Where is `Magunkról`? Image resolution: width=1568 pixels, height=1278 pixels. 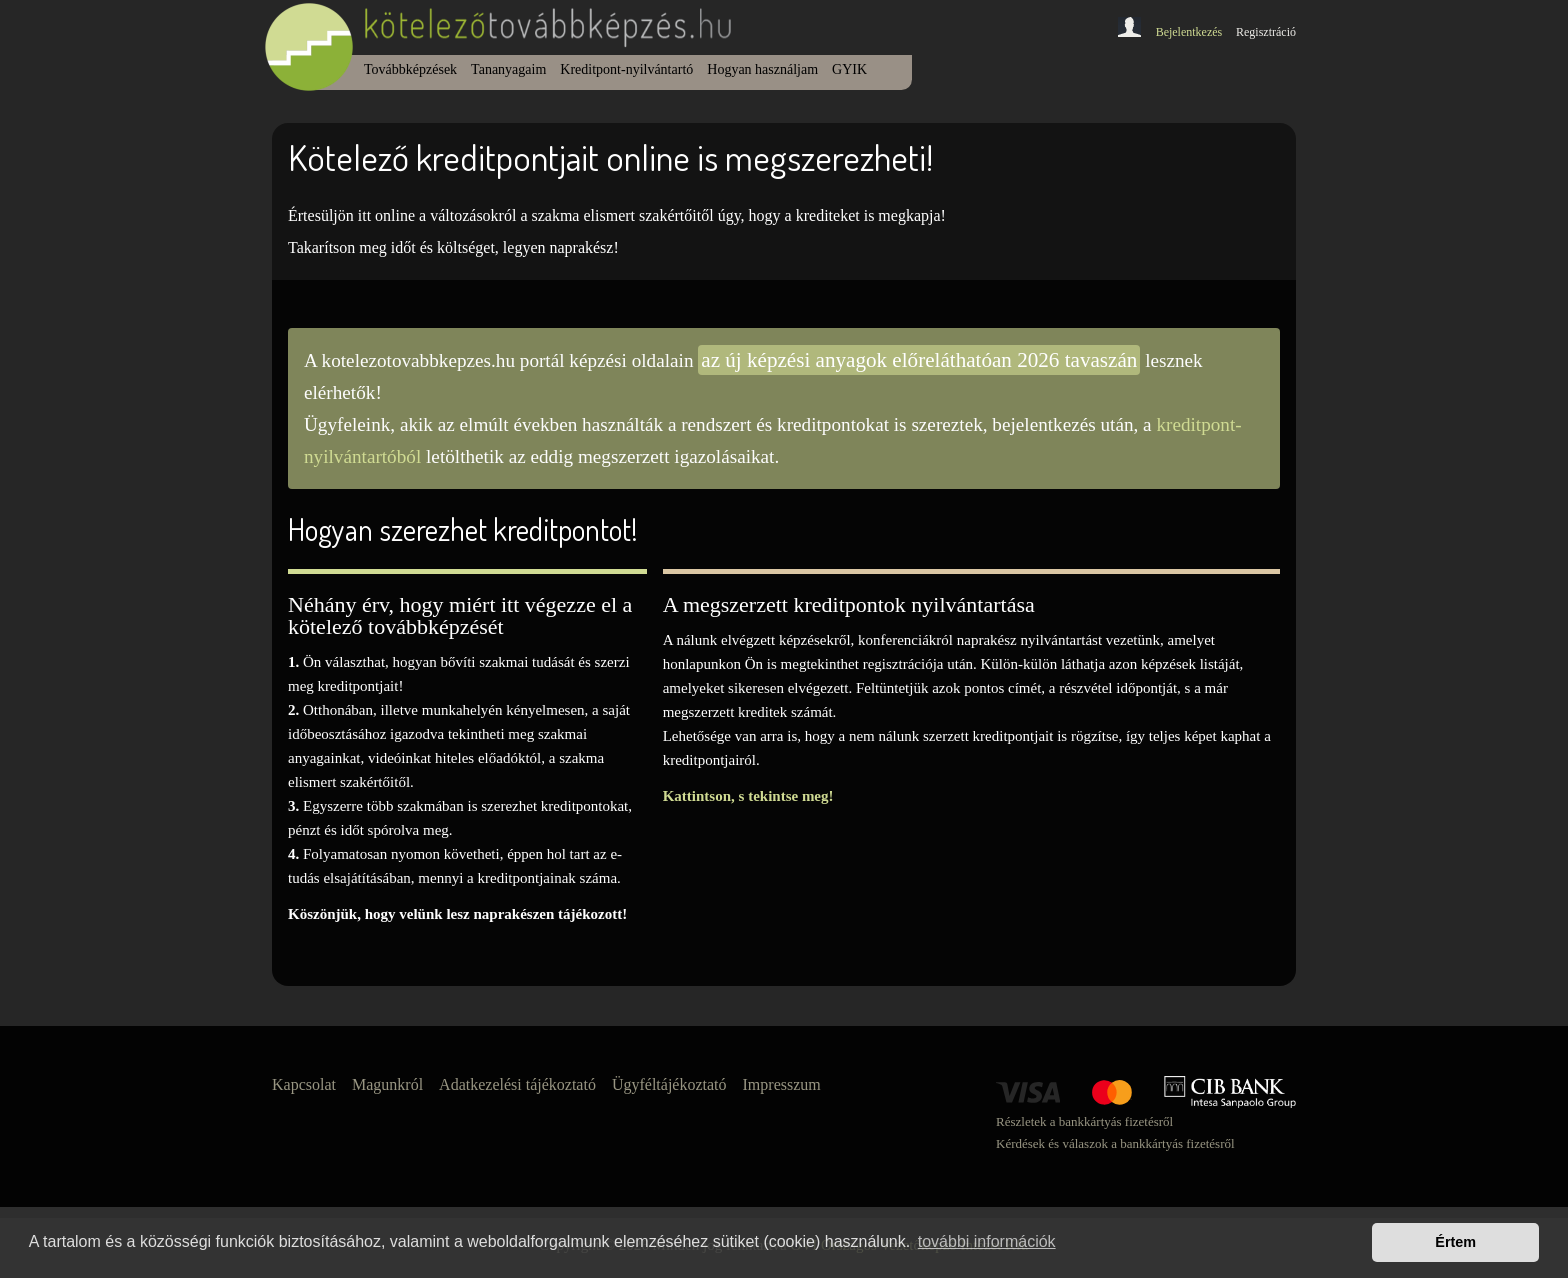
Magunkról is located at coordinates (387, 1084).